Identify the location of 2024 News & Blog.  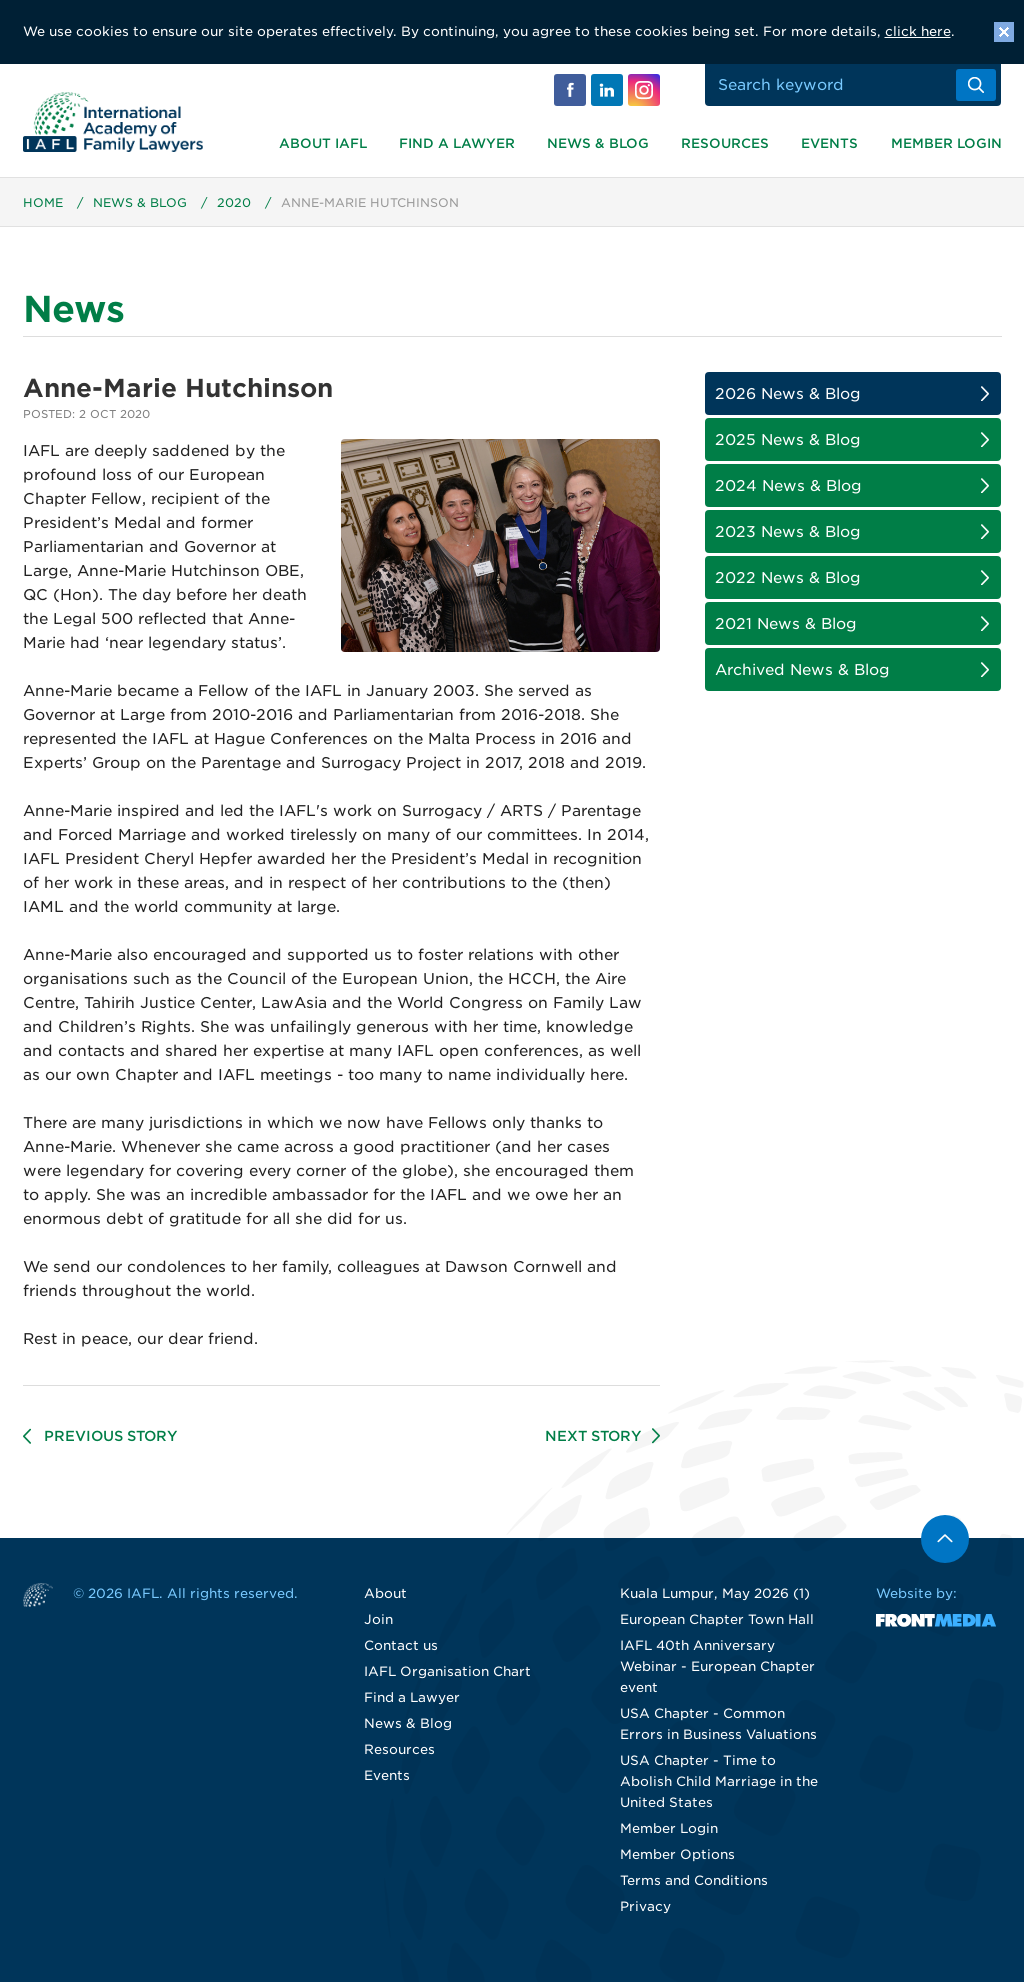
(788, 486).